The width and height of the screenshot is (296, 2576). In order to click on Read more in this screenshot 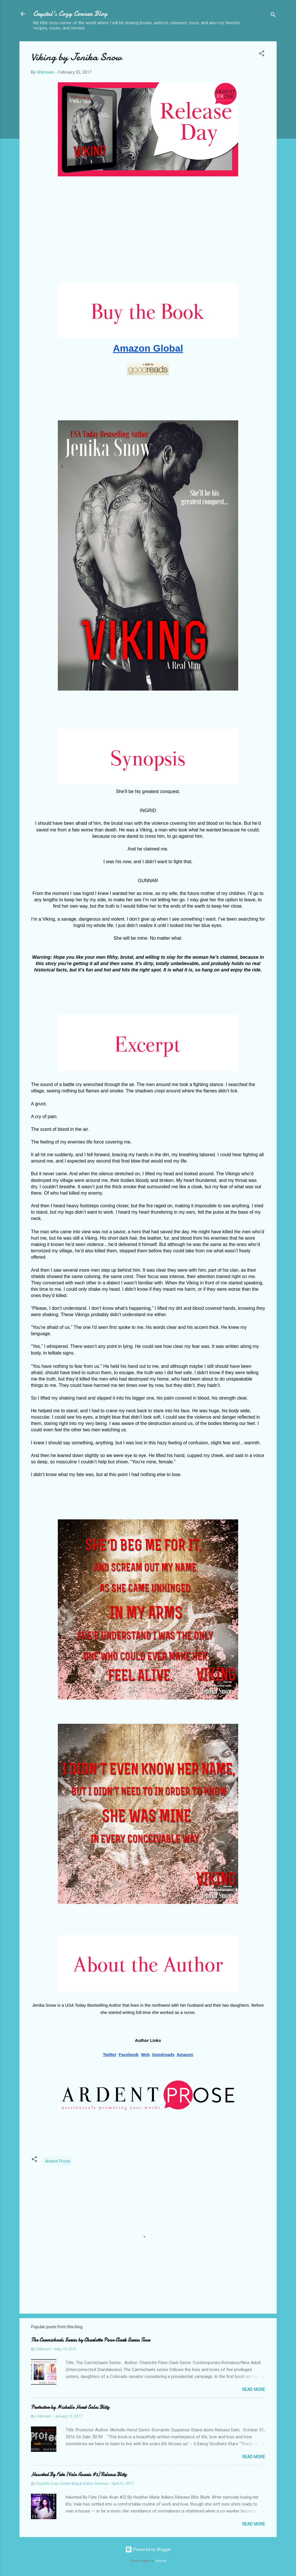, I will do `click(253, 2389)`.